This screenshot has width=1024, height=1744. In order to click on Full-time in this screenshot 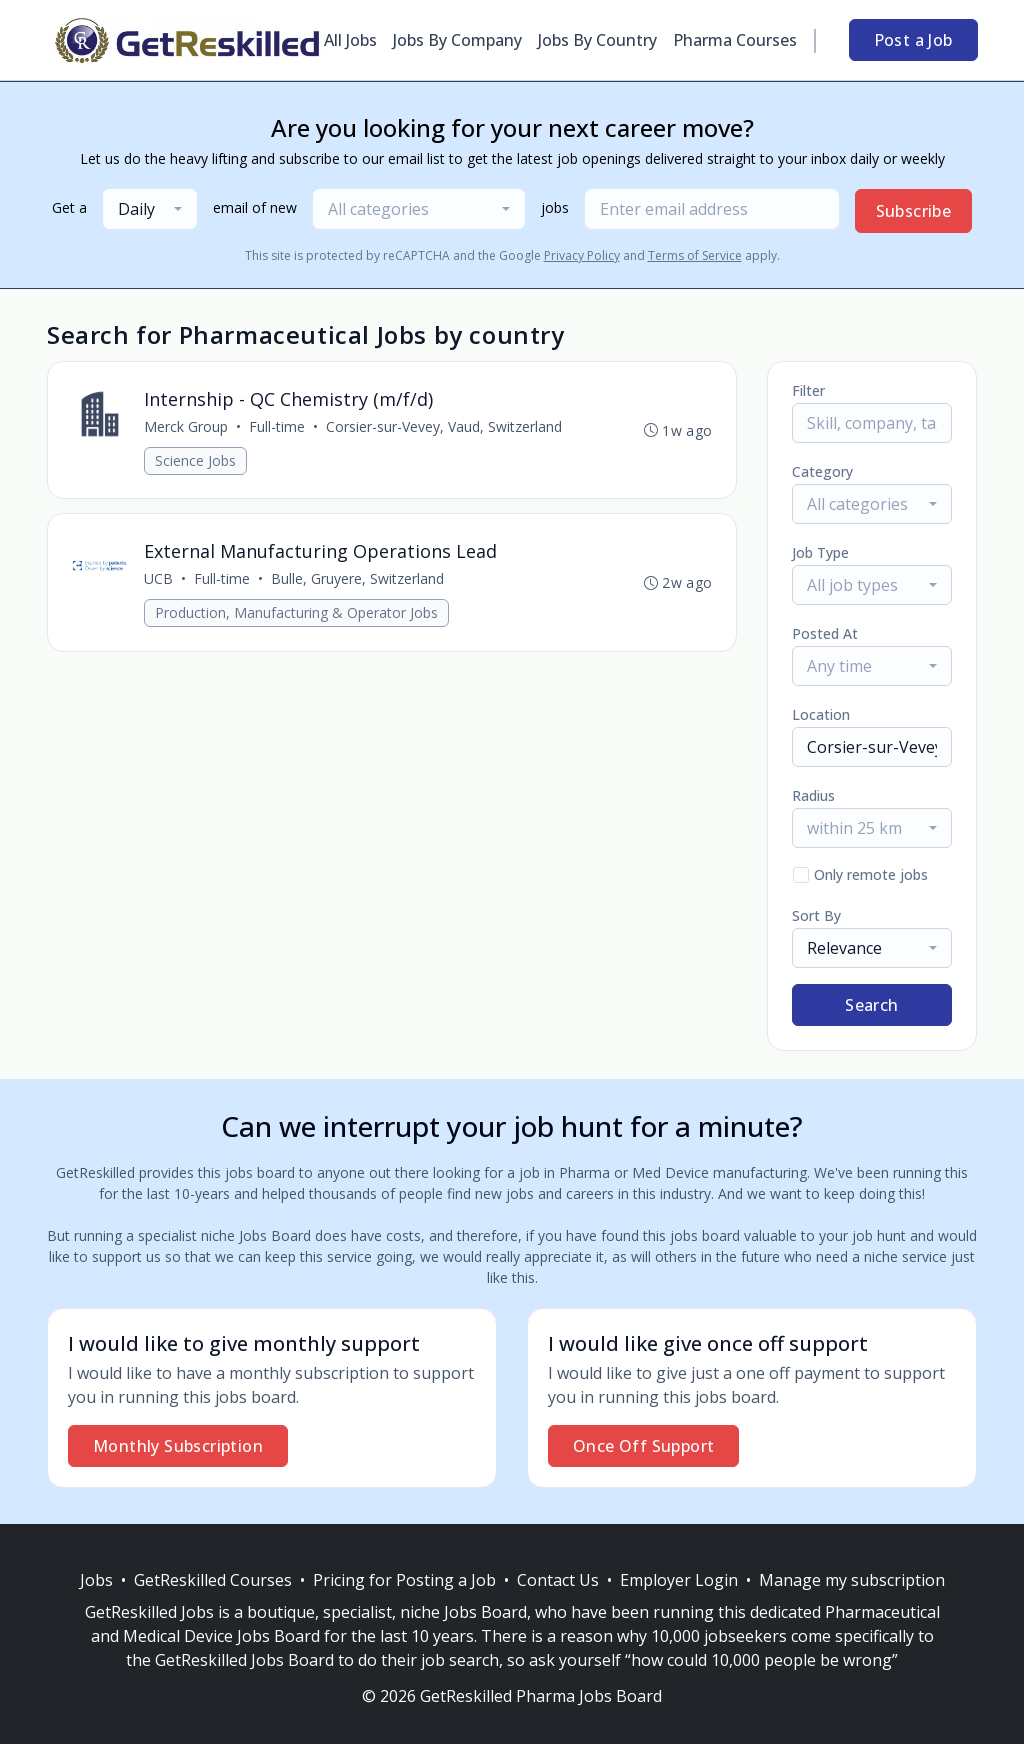, I will do `click(277, 426)`.